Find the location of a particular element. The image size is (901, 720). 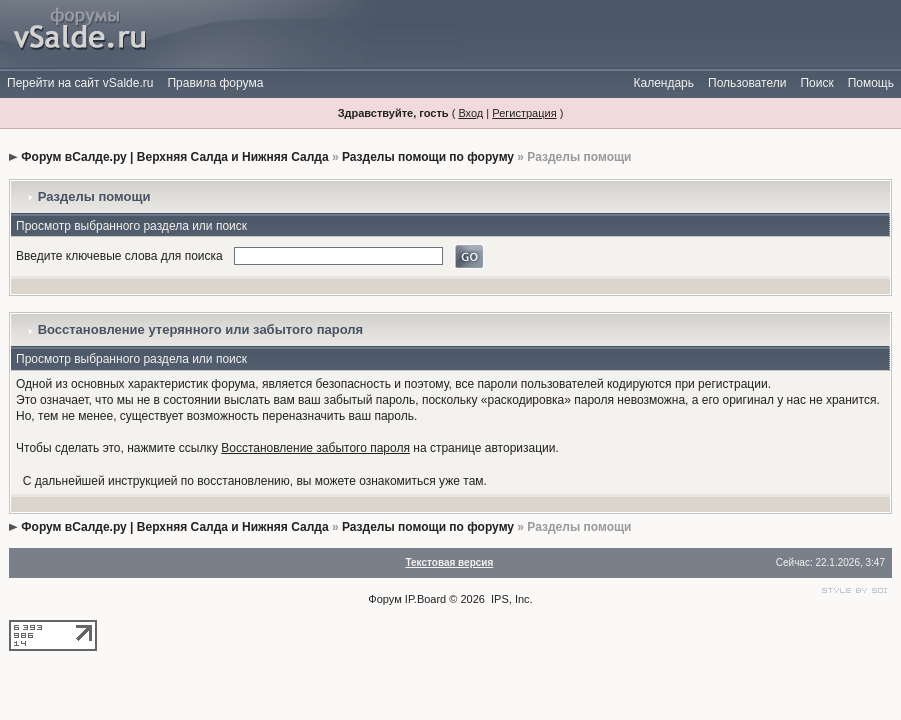

Форум is located at coordinates (384, 599).